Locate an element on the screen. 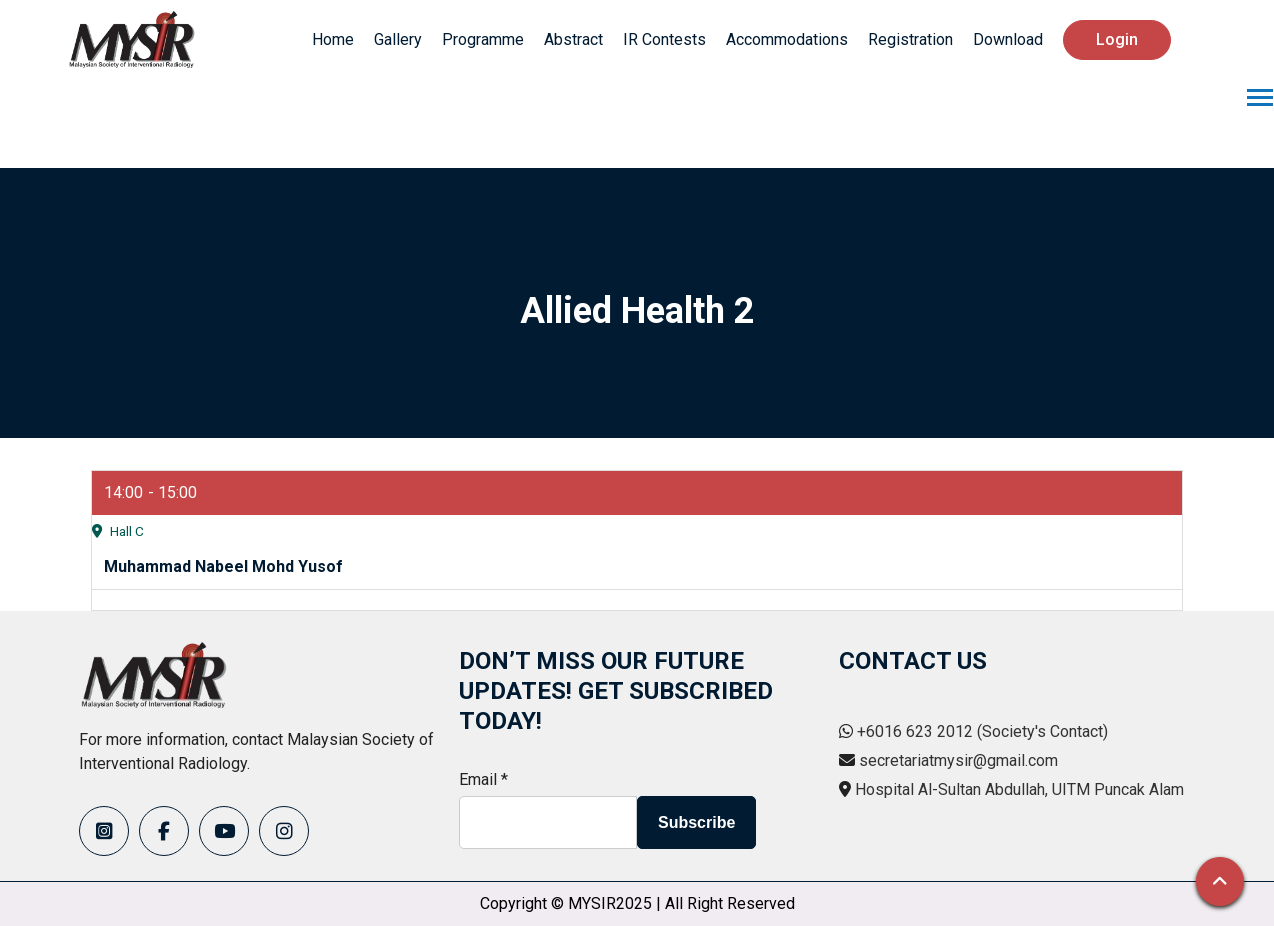  Email * is located at coordinates (483, 779).